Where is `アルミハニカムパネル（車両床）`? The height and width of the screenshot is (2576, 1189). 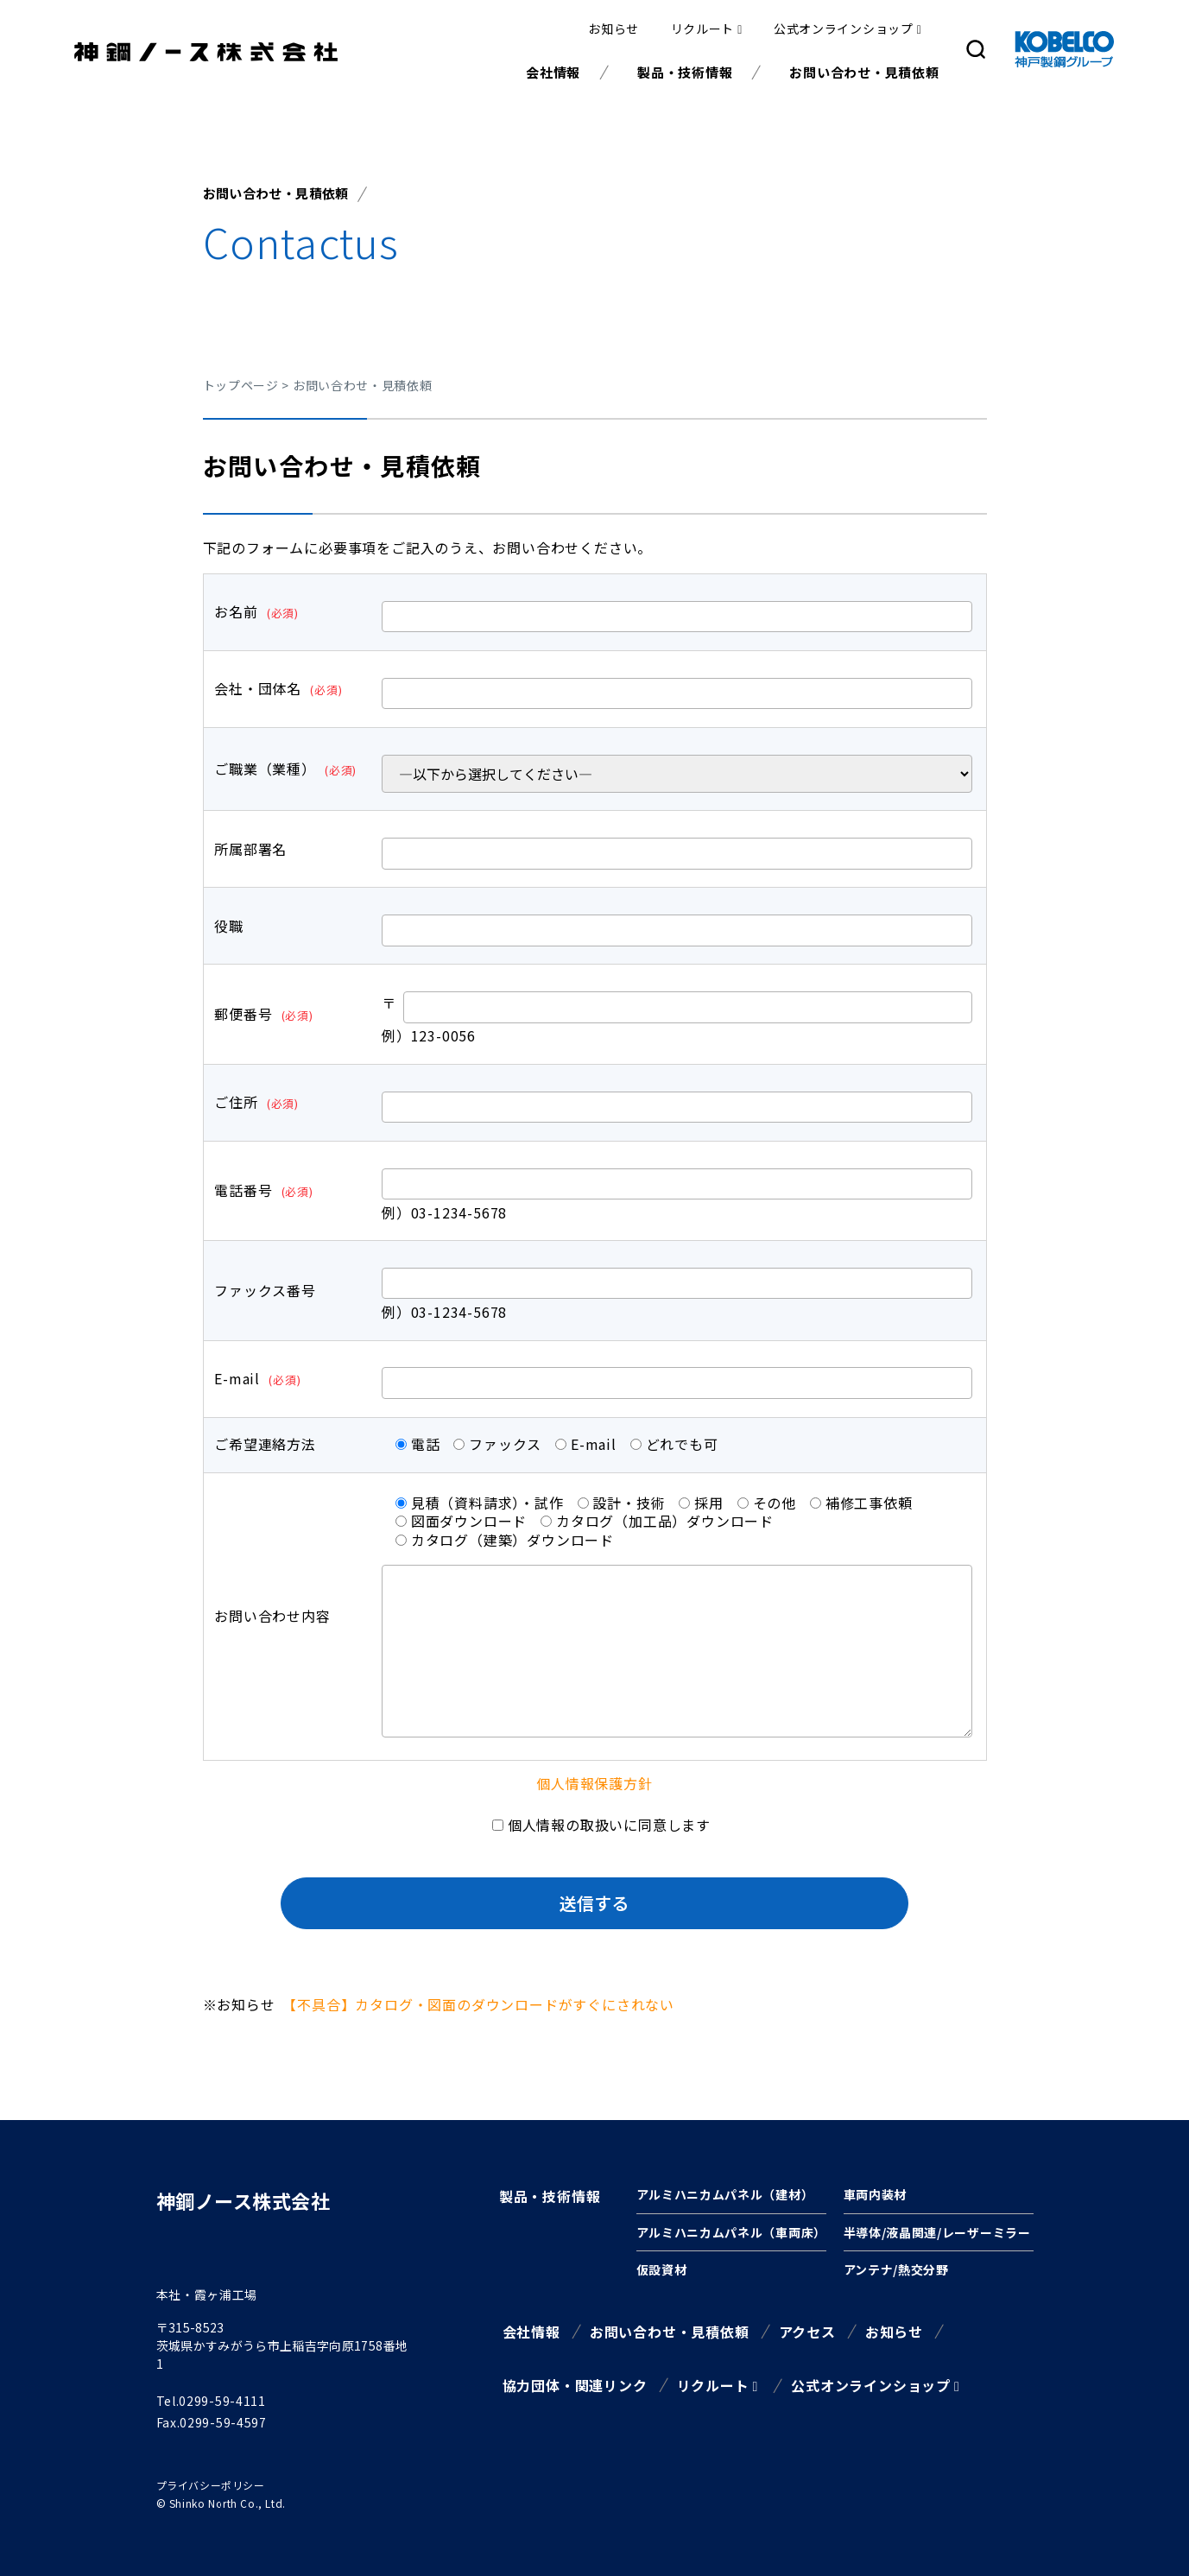 アルミハニカムパネル（車両床） is located at coordinates (731, 2232).